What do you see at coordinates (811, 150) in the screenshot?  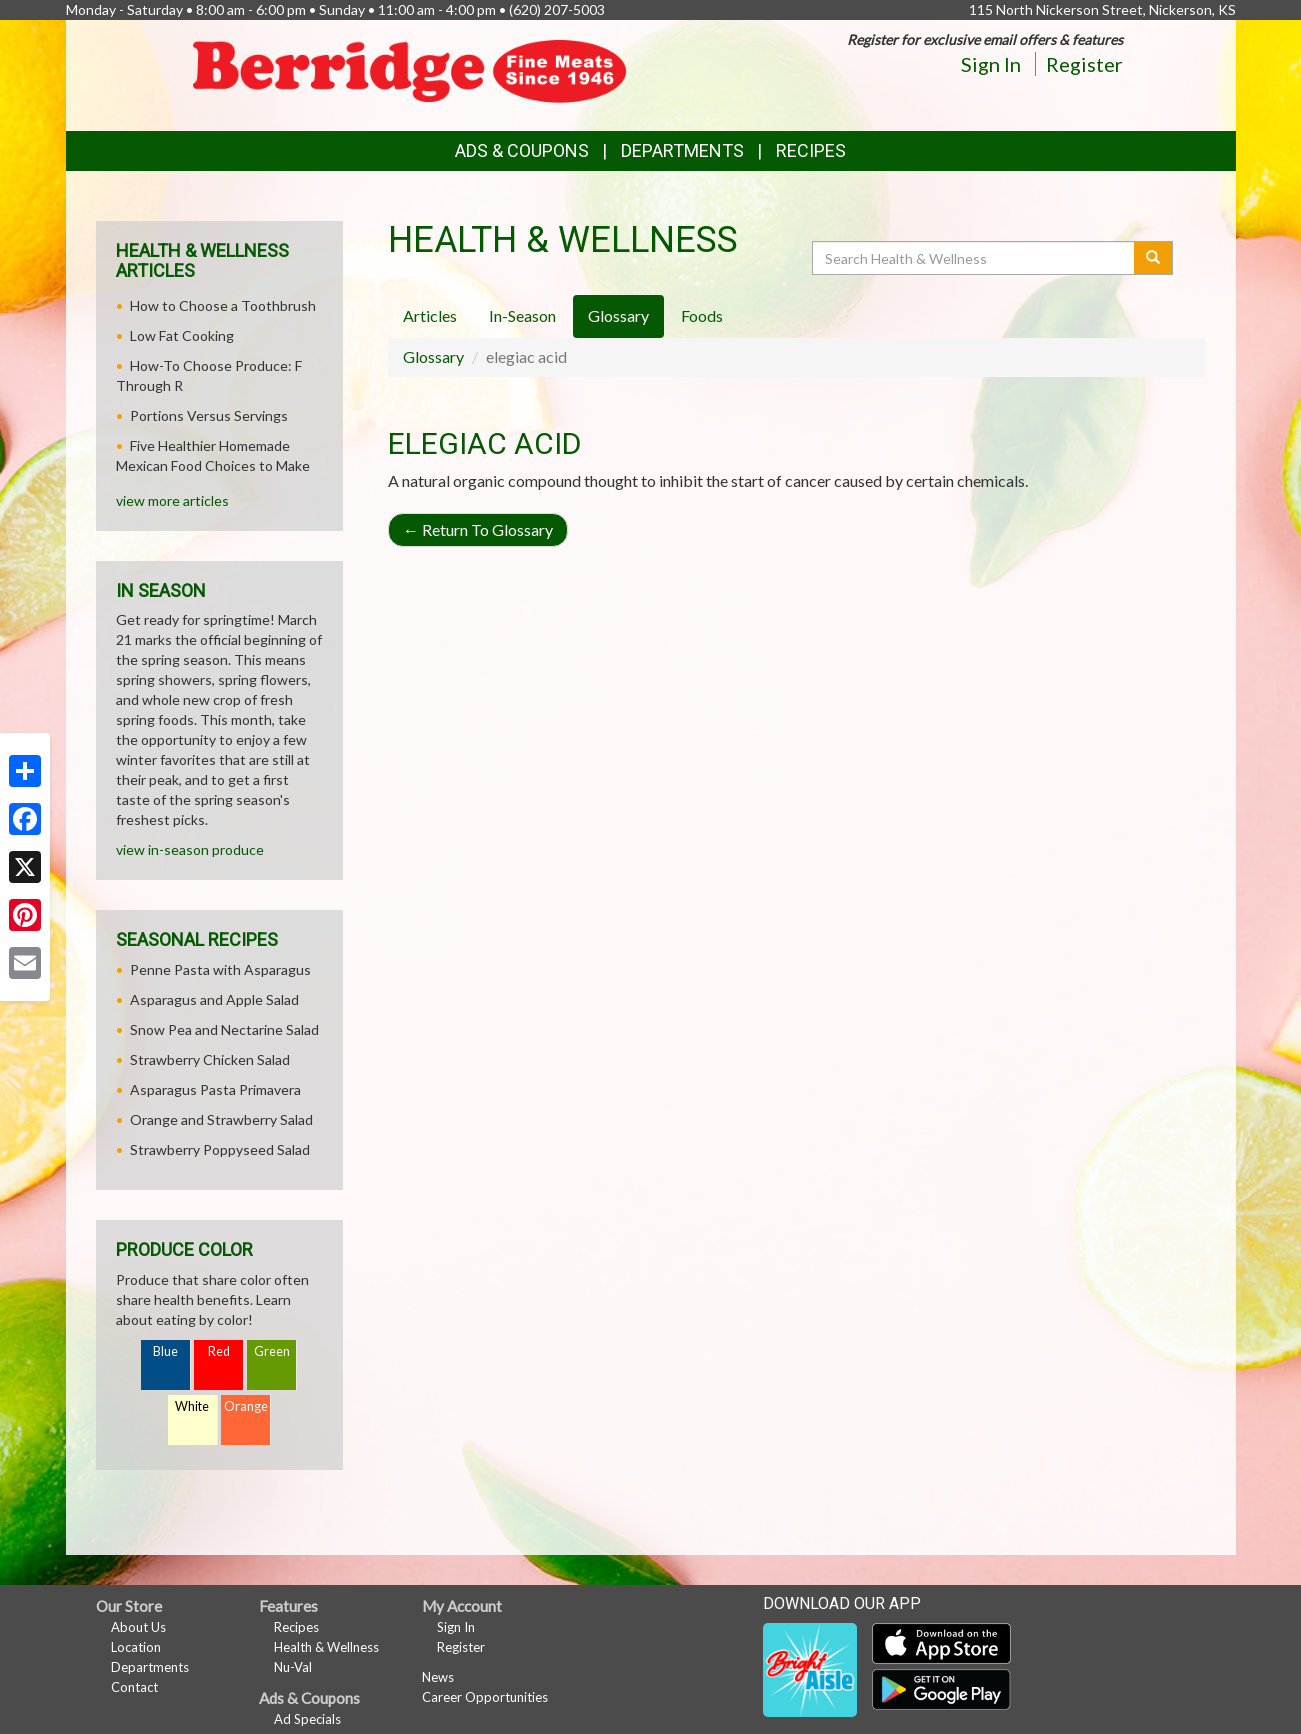 I see `Recipes` at bounding box center [811, 150].